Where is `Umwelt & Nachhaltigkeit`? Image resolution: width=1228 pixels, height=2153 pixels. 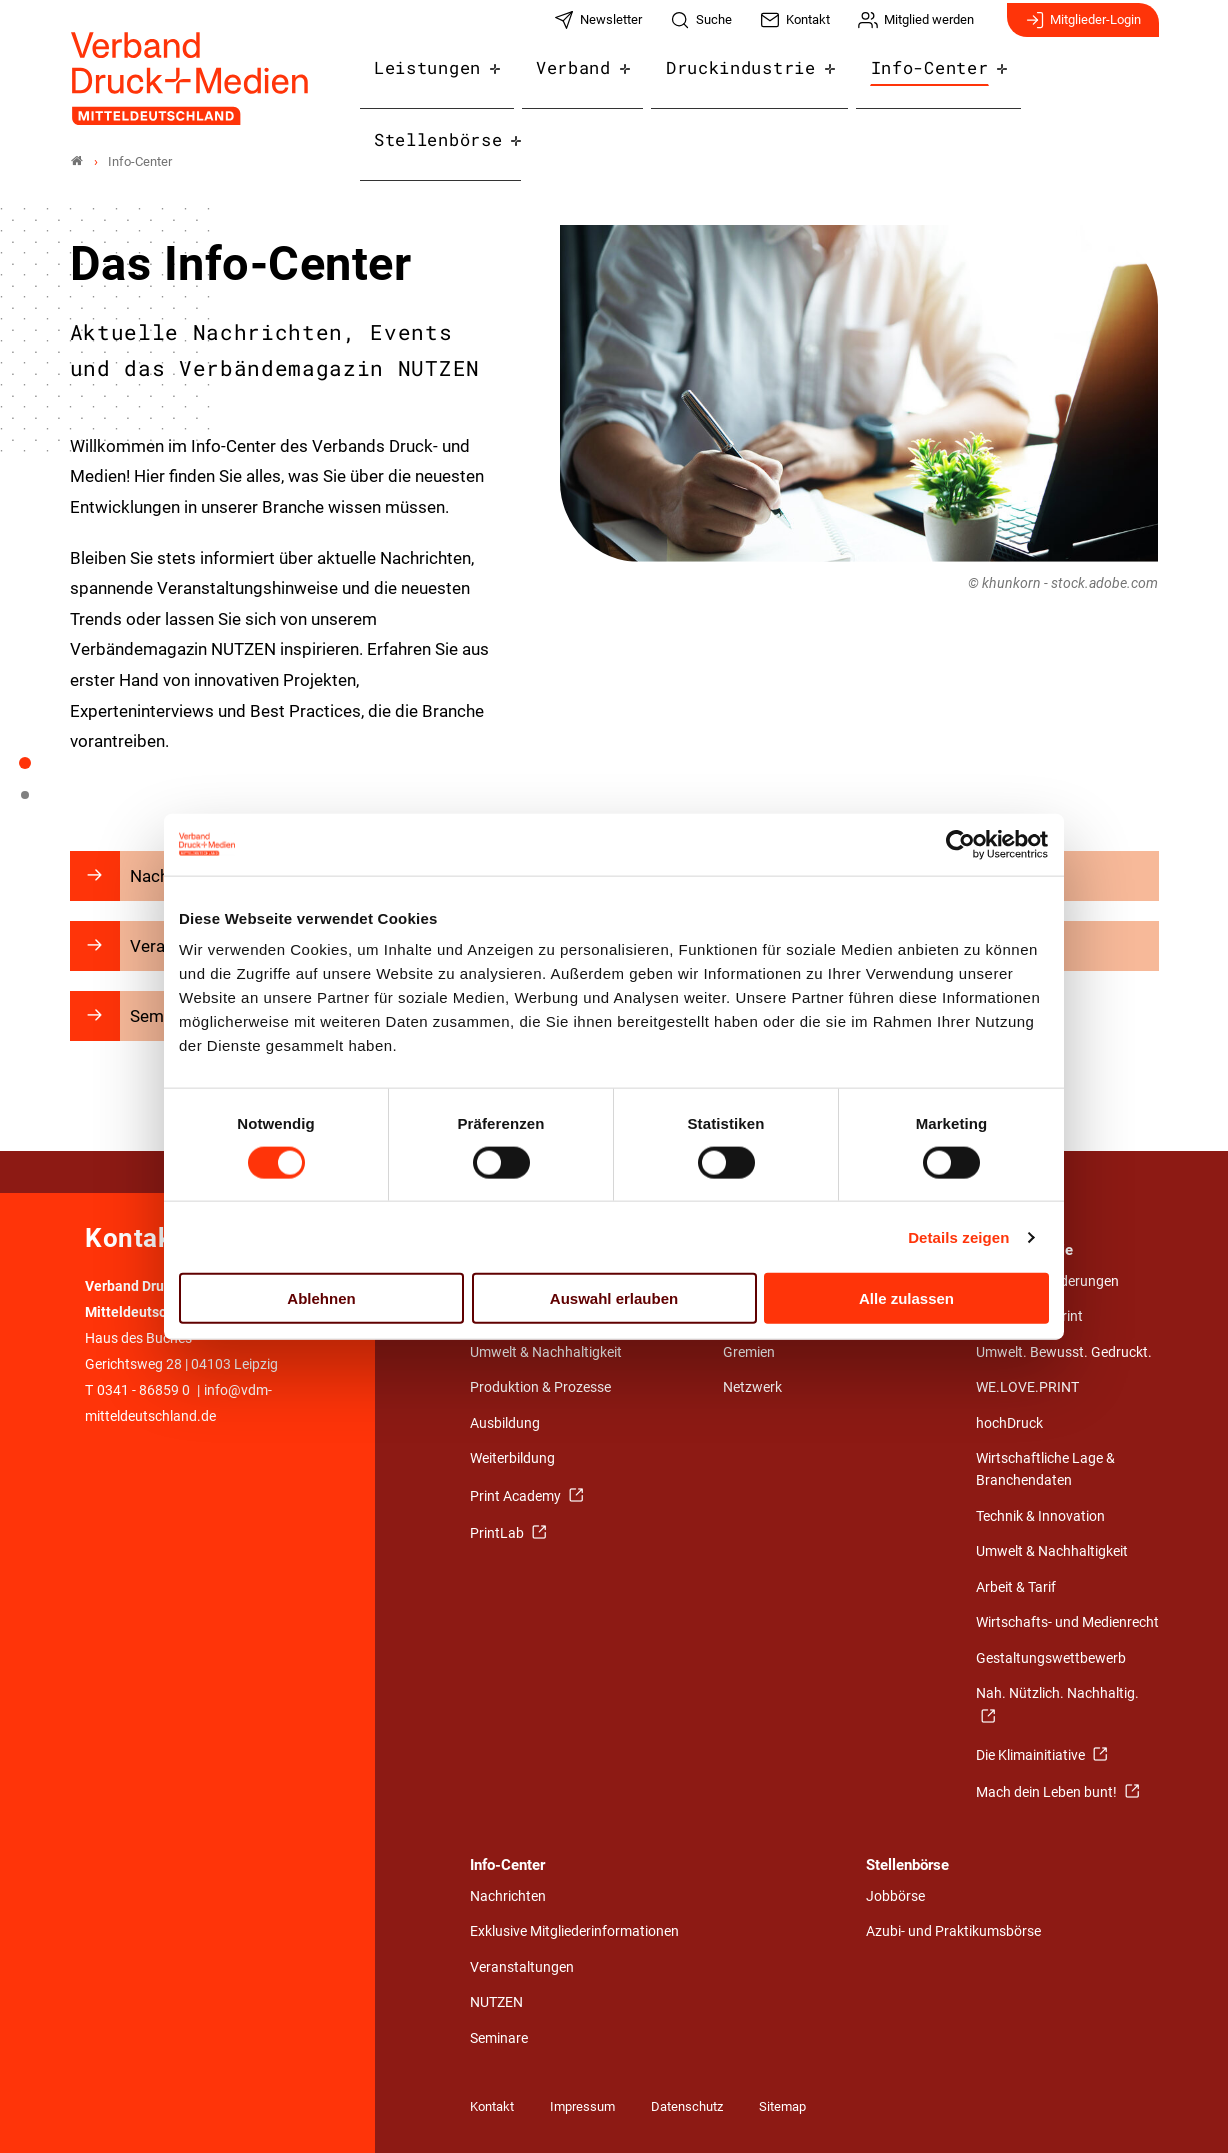
Umwelt & Nachhaltigkeit is located at coordinates (546, 1352).